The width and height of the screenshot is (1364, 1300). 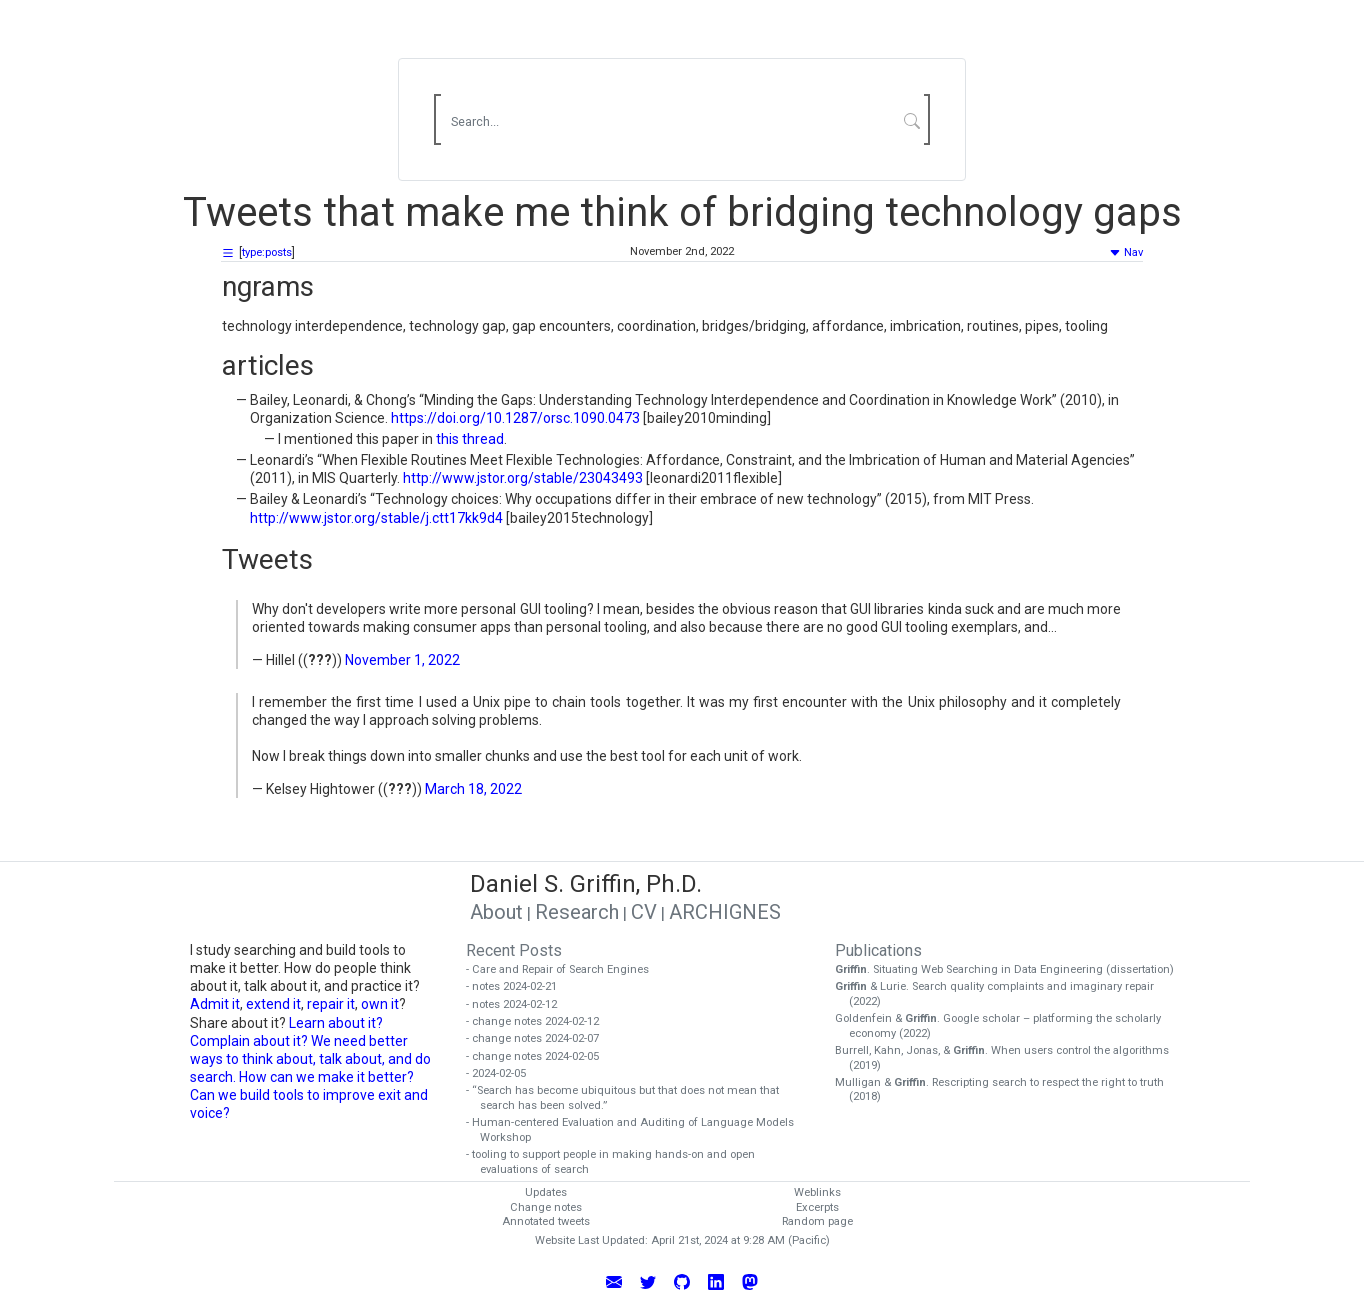 I want to click on http://www.jstor.org/stable/23043493, so click(x=523, y=478).